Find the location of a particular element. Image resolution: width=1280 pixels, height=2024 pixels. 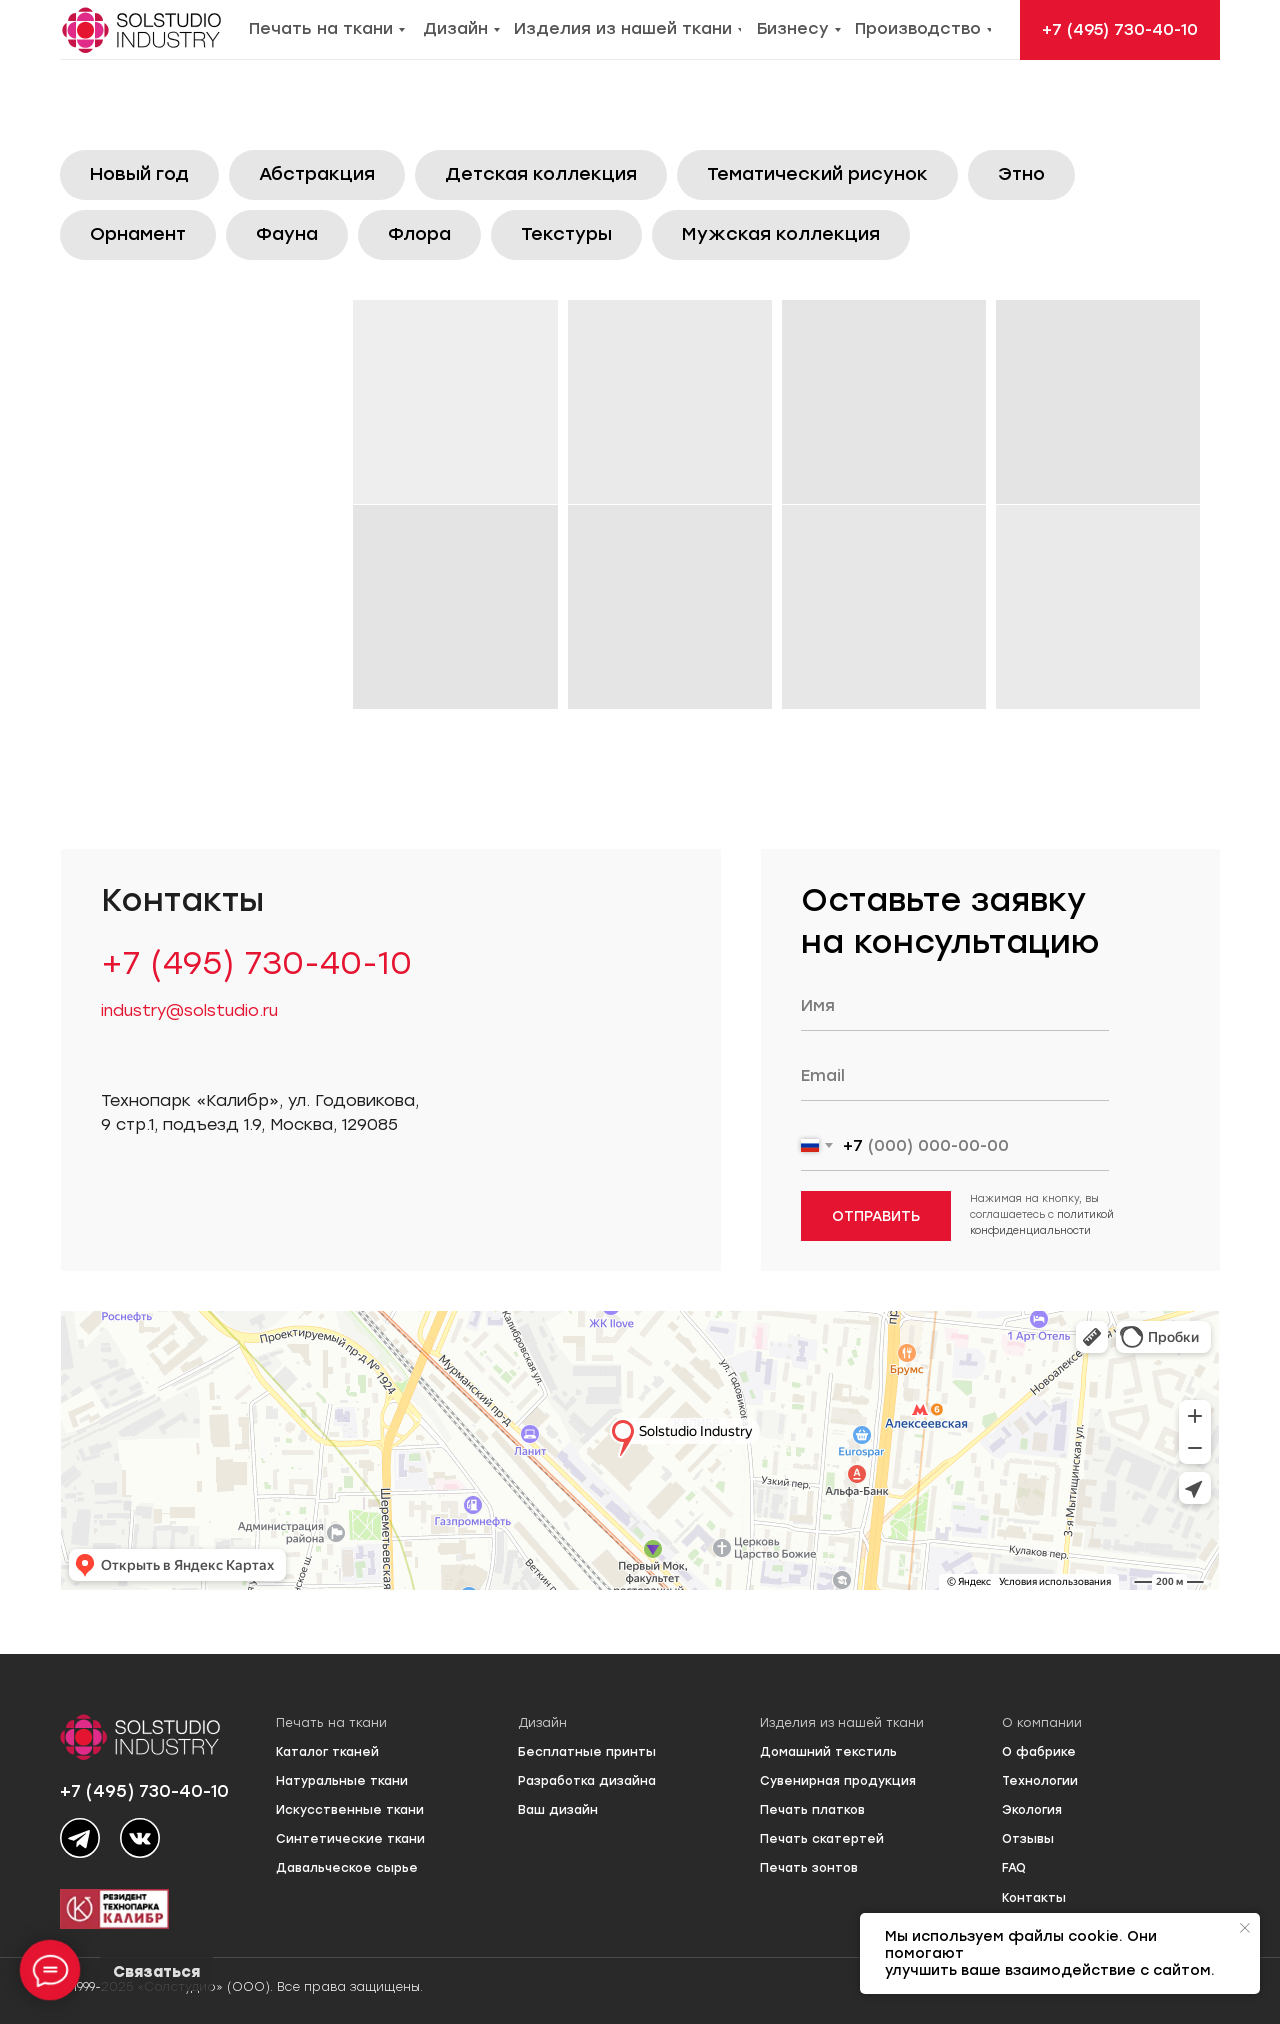

Отзывы is located at coordinates (1028, 1839).